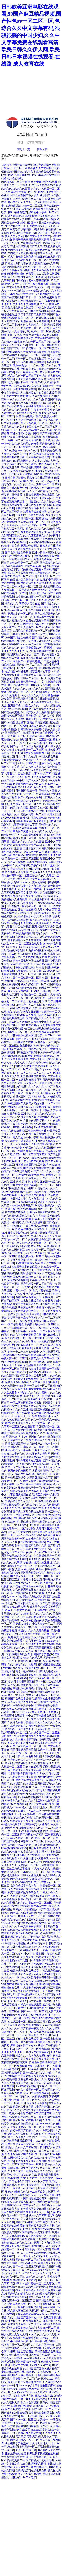 The height and width of the screenshot is (2576, 63). I want to click on www.男人天堂,亚洲天堂男人, so click(18, 1695).